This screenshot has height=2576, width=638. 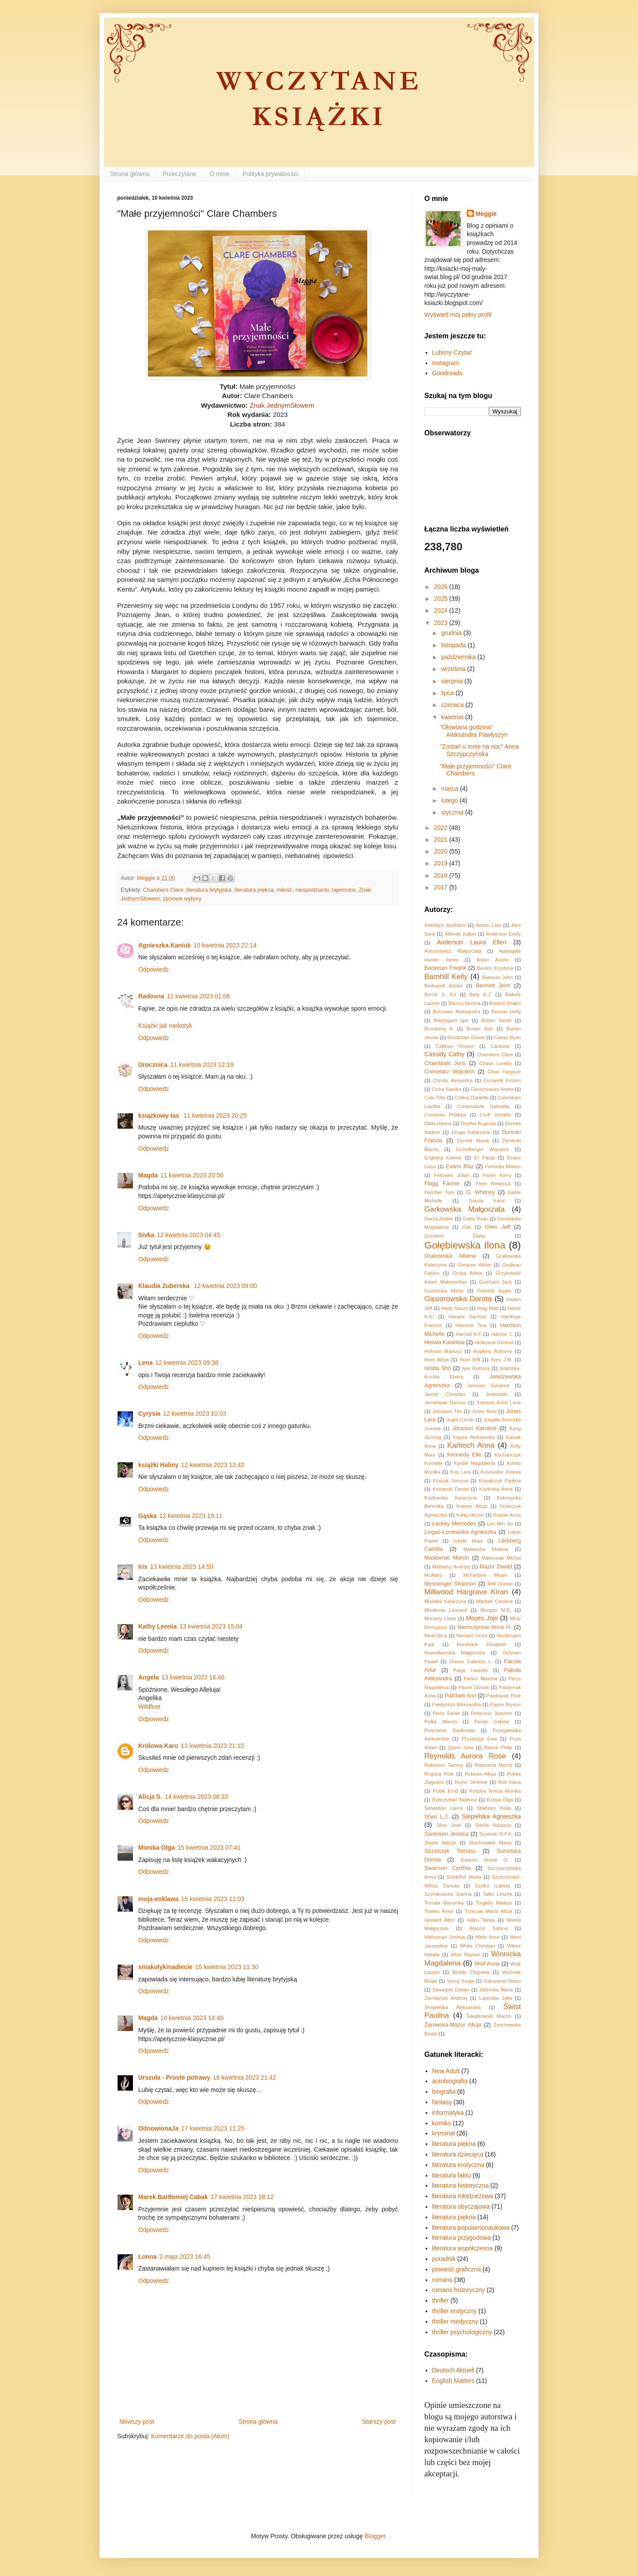 What do you see at coordinates (488, 1928) in the screenshot?
I see `Waszut Sabina` at bounding box center [488, 1928].